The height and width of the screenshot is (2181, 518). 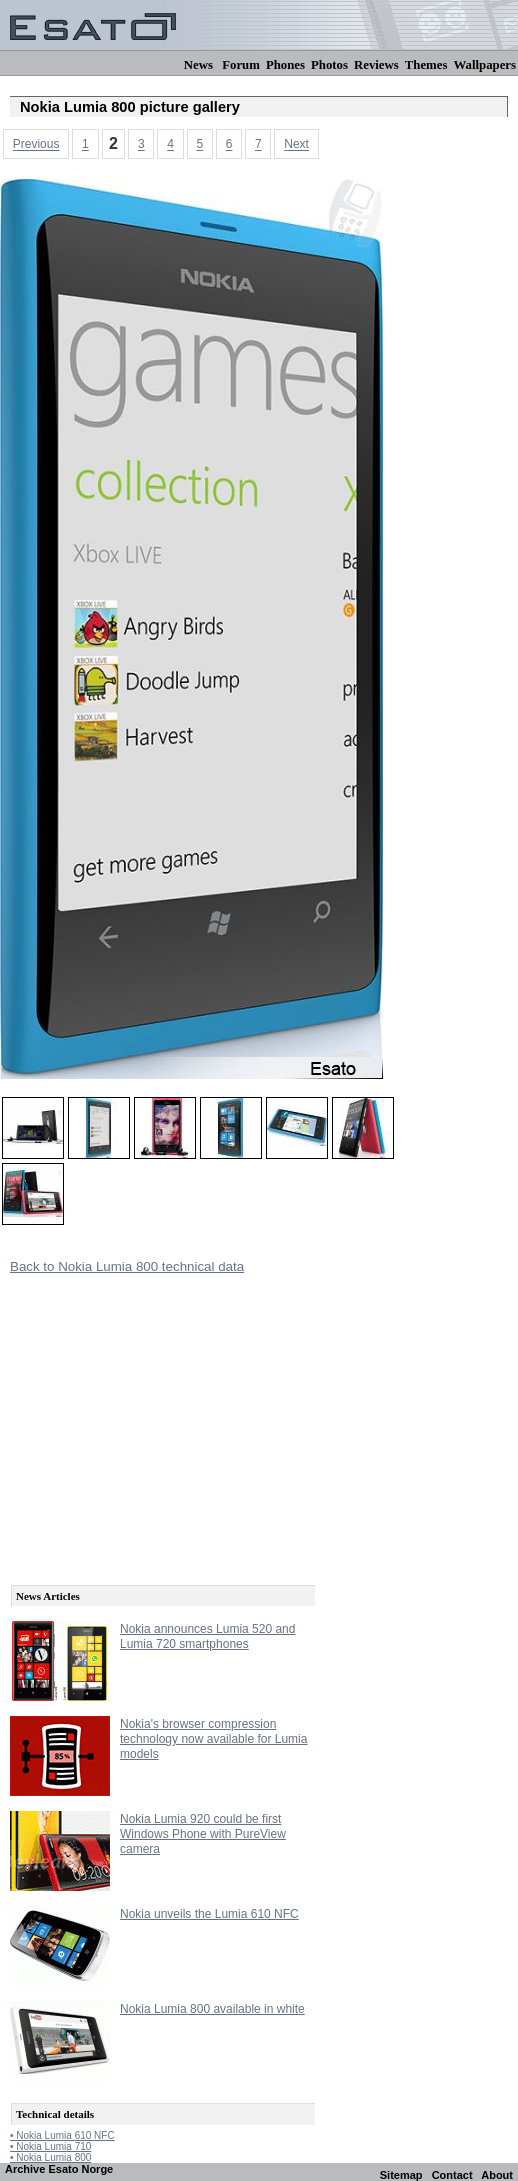 I want to click on Nokia Lumia 920 could be first Windows Phone with PureView camera, so click(x=203, y=1834).